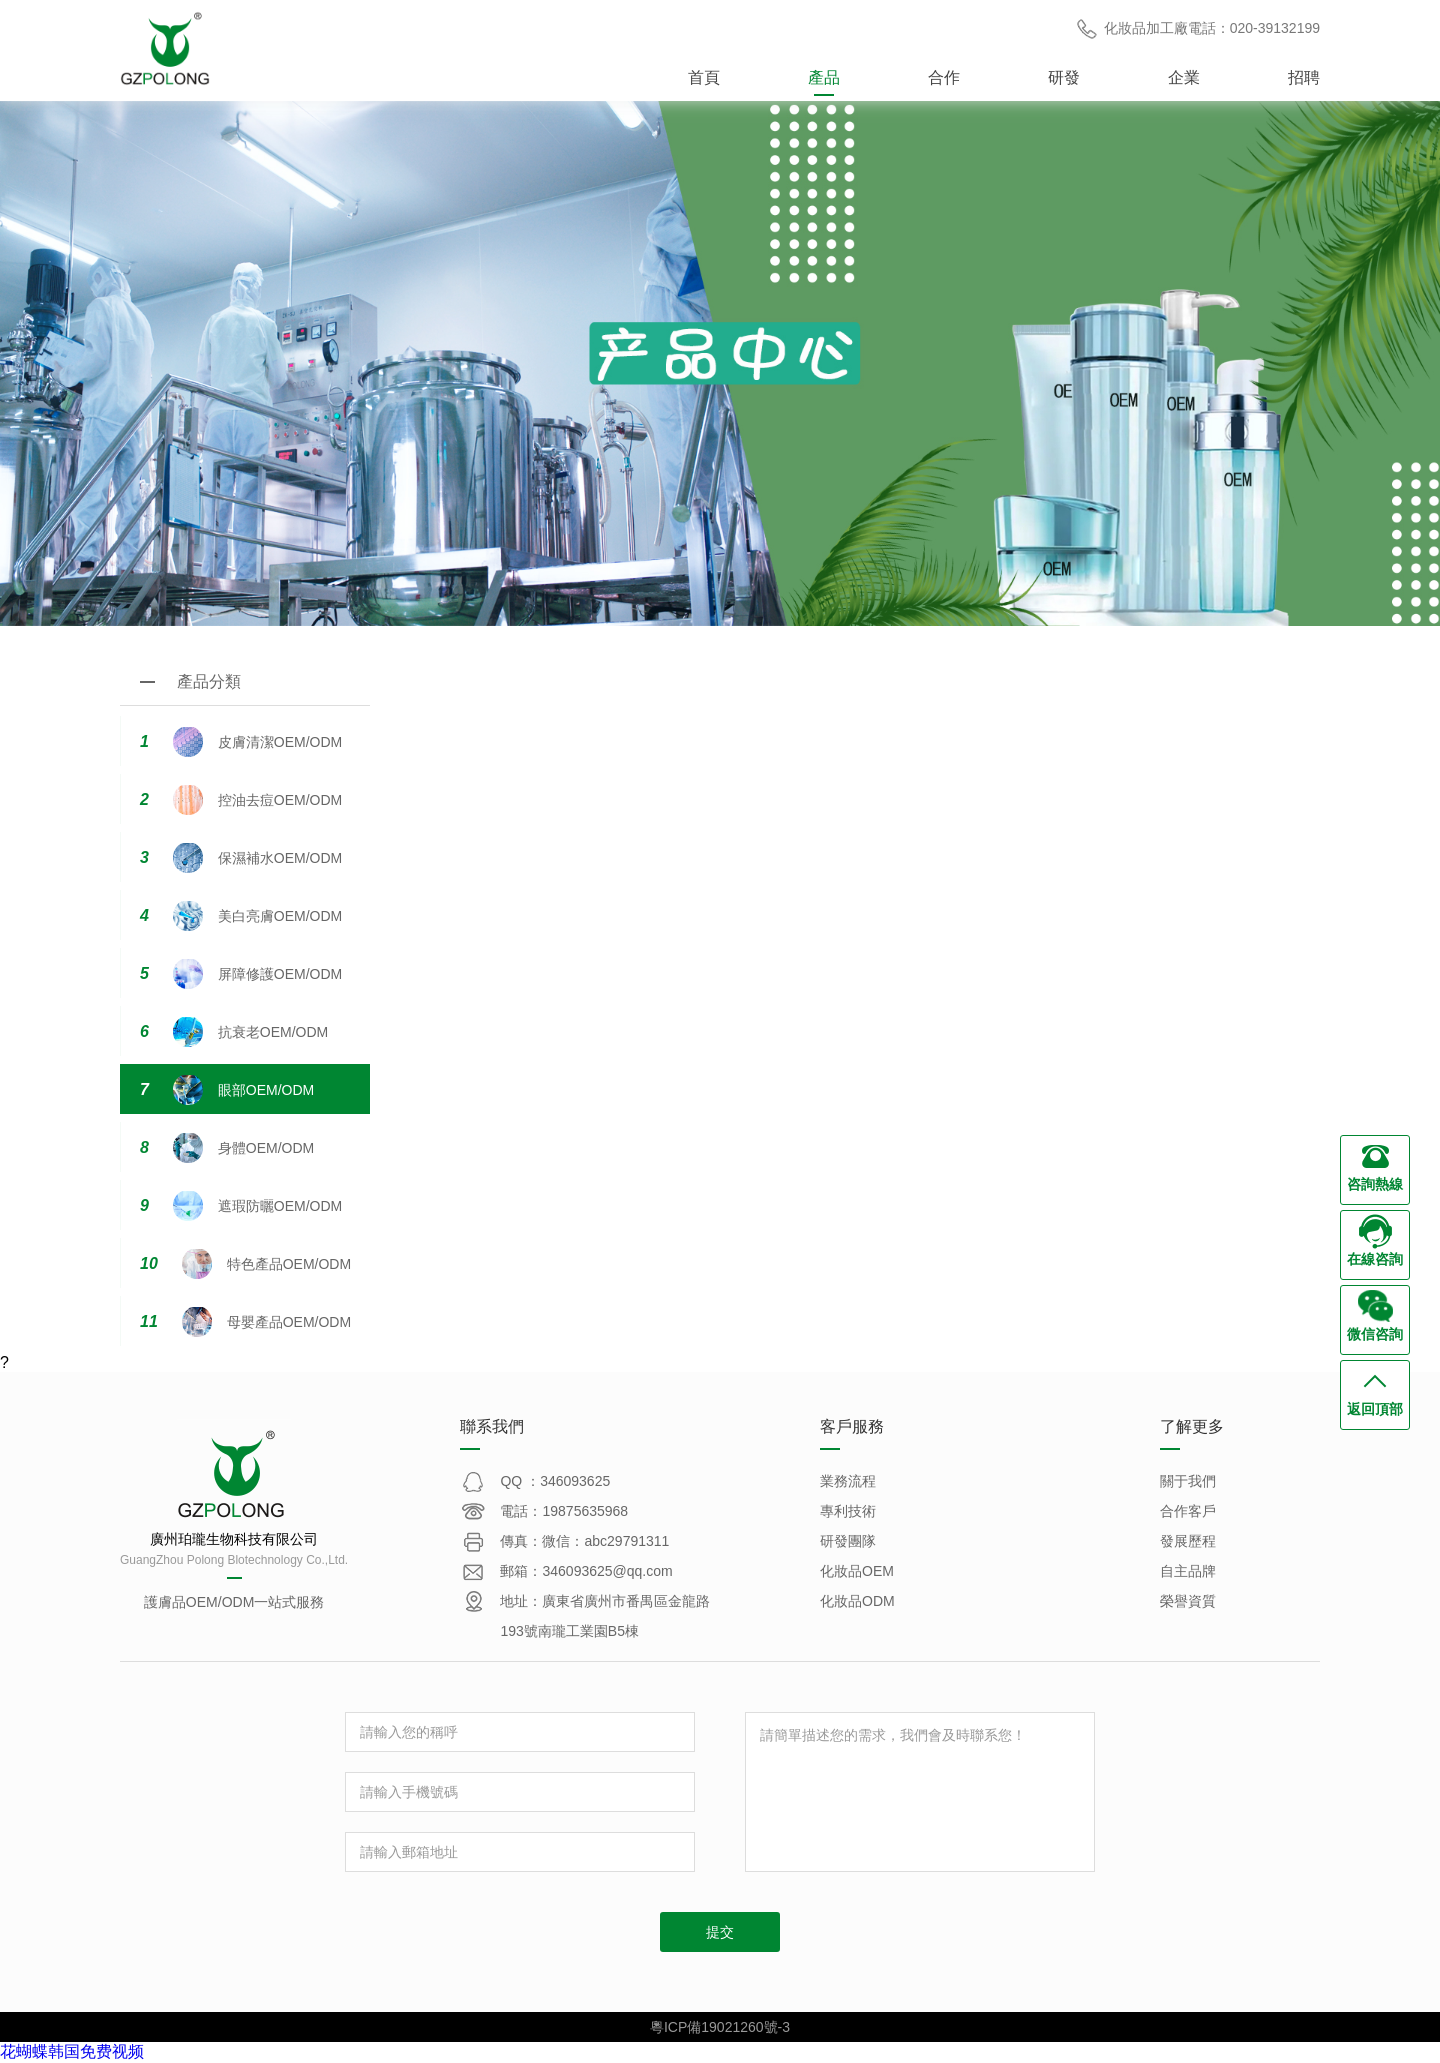  I want to click on 花蝴蝶韩国免费视频, so click(72, 2051).